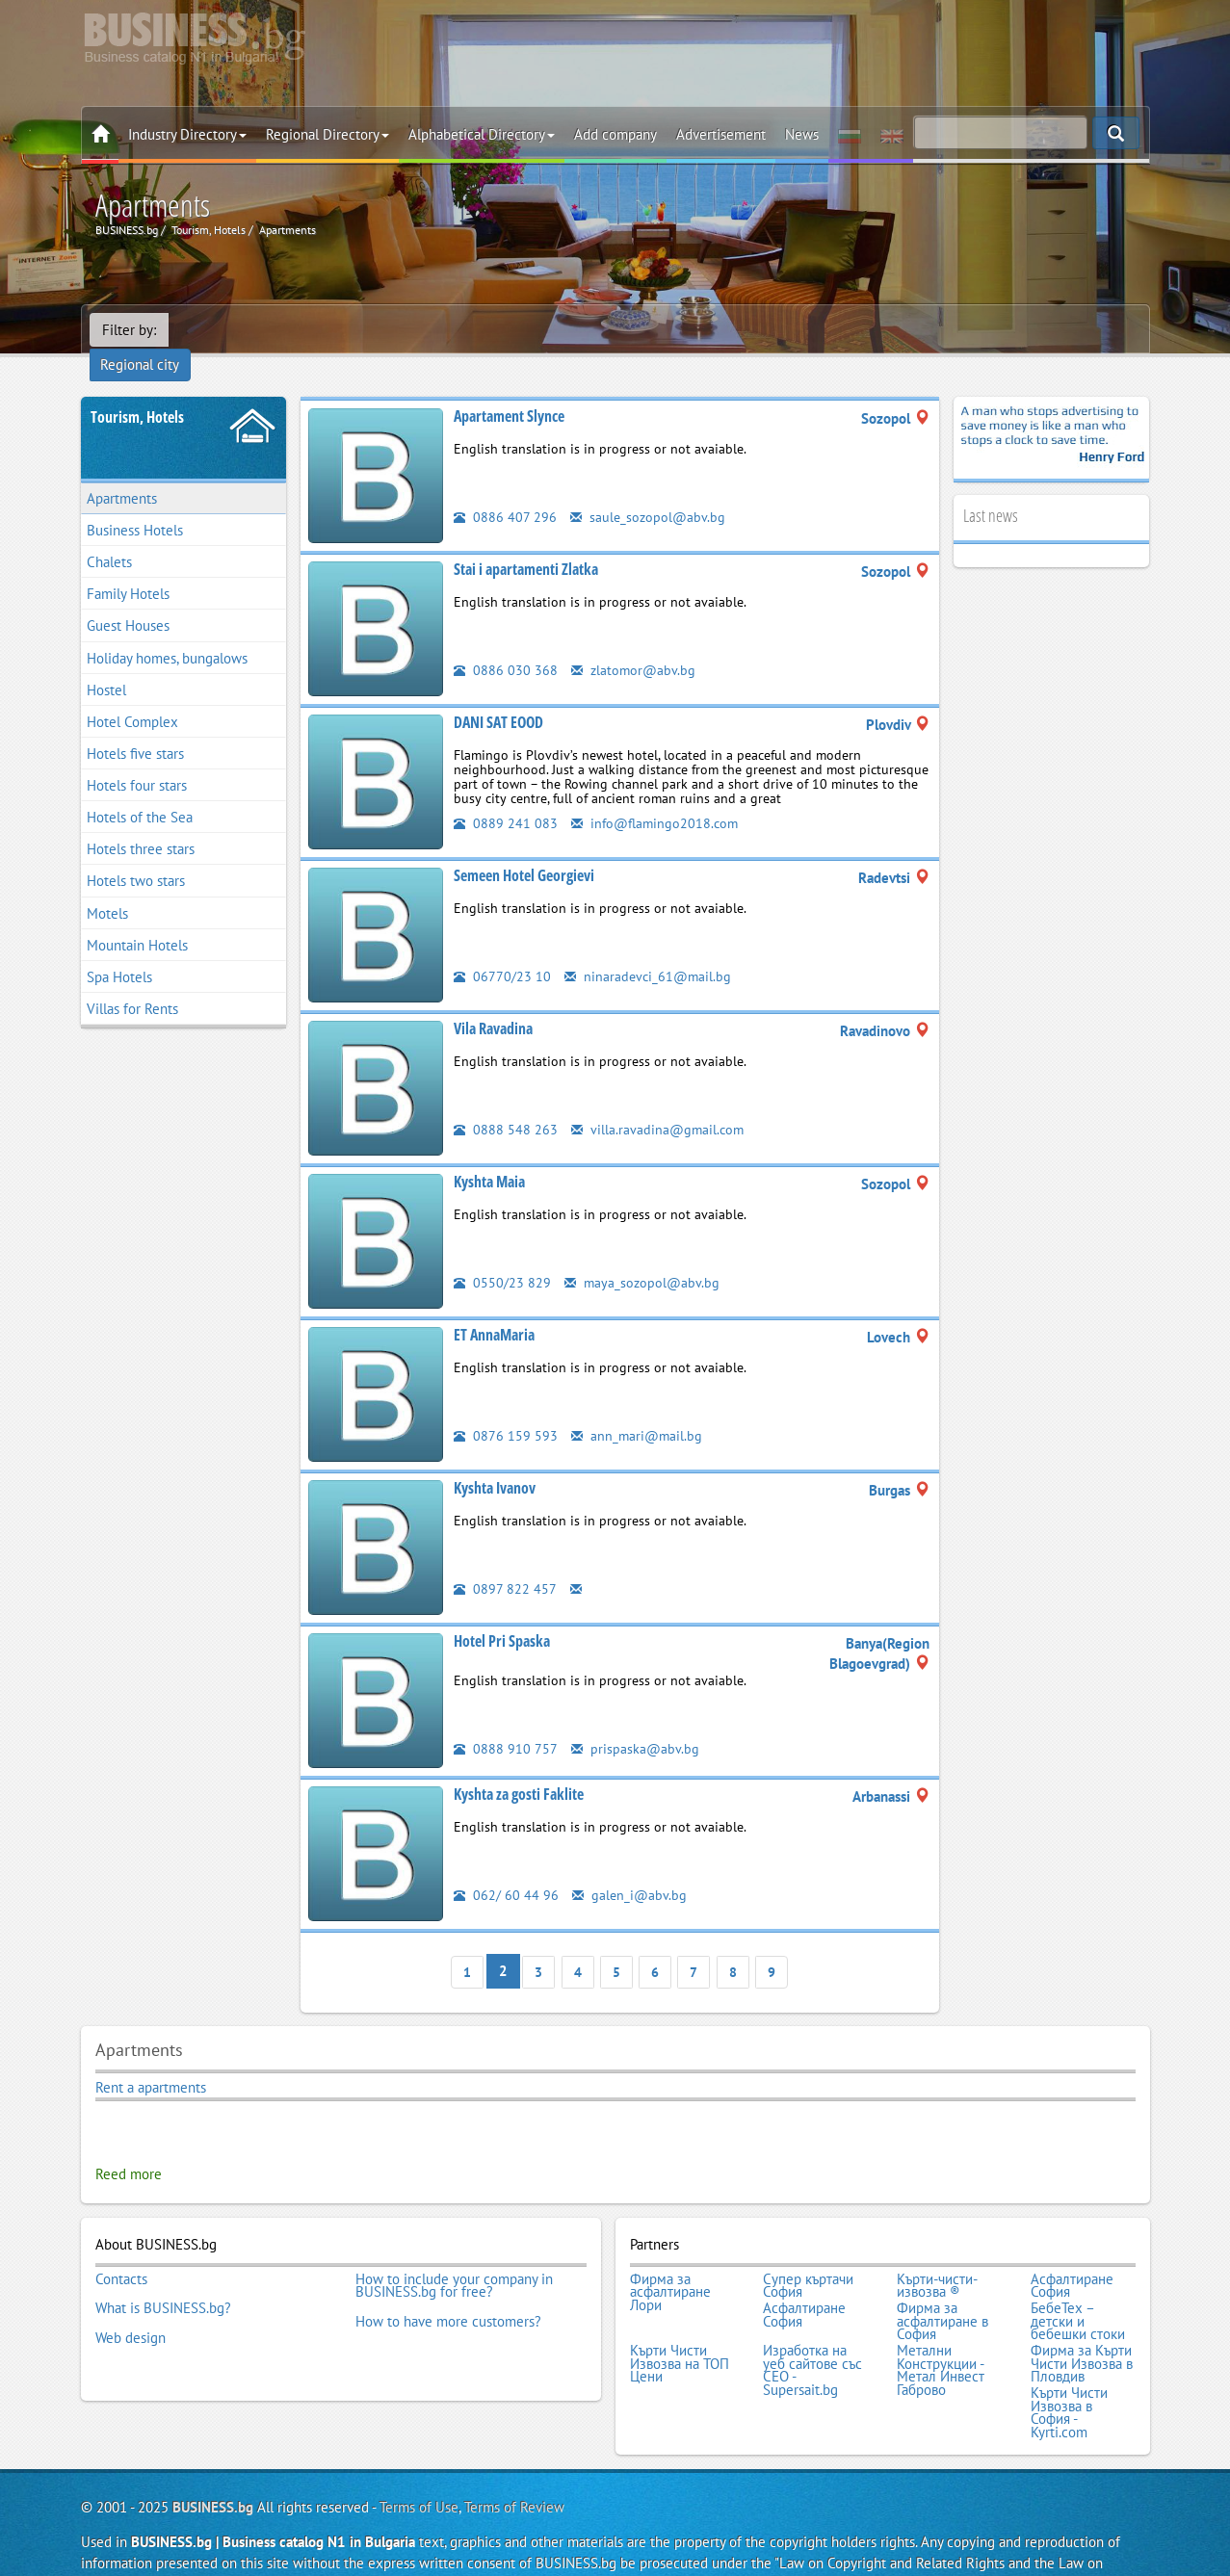 This screenshot has height=2576, width=1230. What do you see at coordinates (638, 1409) in the screenshot?
I see `ann_mari@mail.bg` at bounding box center [638, 1409].